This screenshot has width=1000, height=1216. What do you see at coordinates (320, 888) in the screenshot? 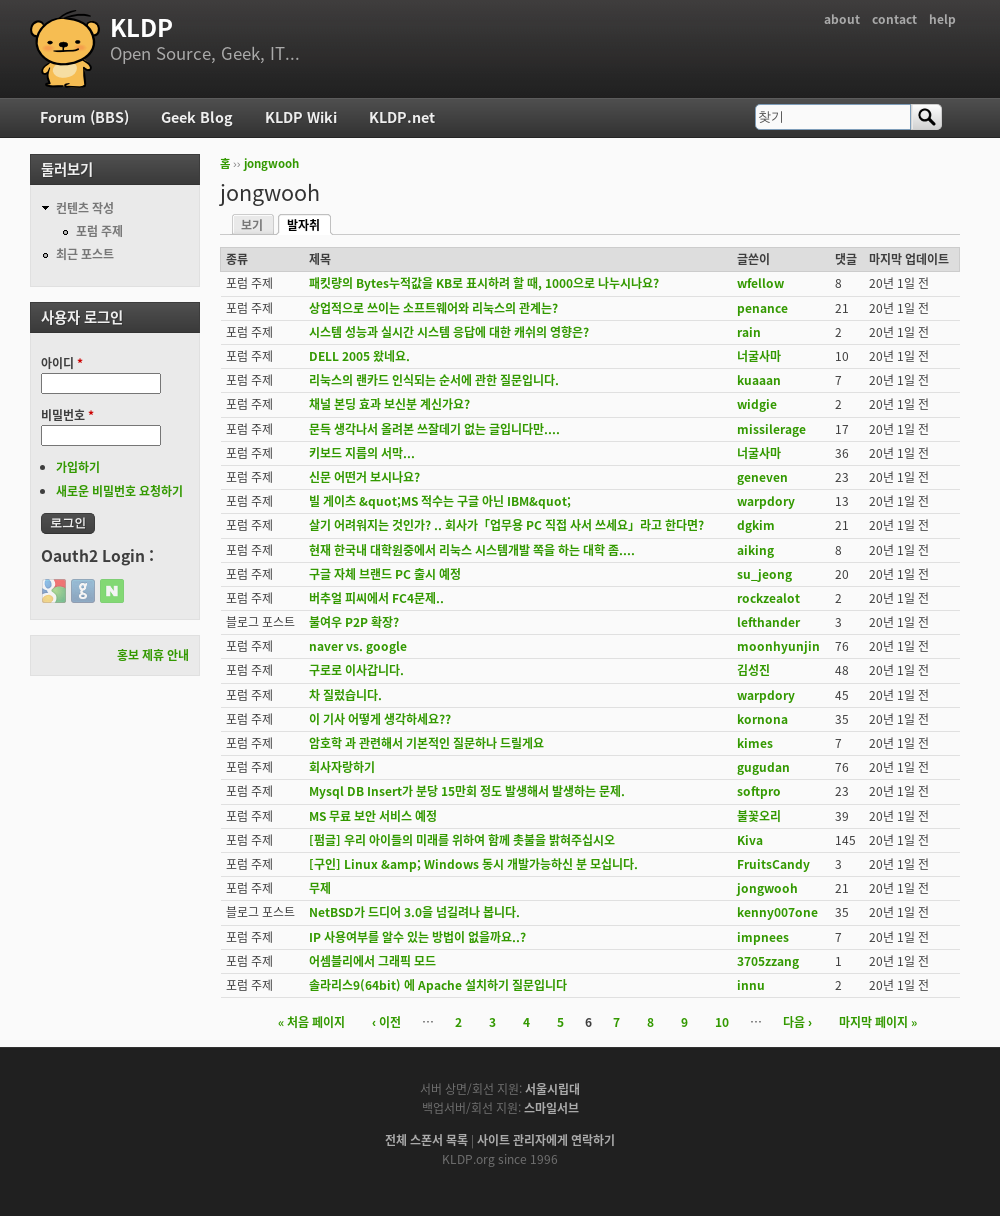
I see `무제` at bounding box center [320, 888].